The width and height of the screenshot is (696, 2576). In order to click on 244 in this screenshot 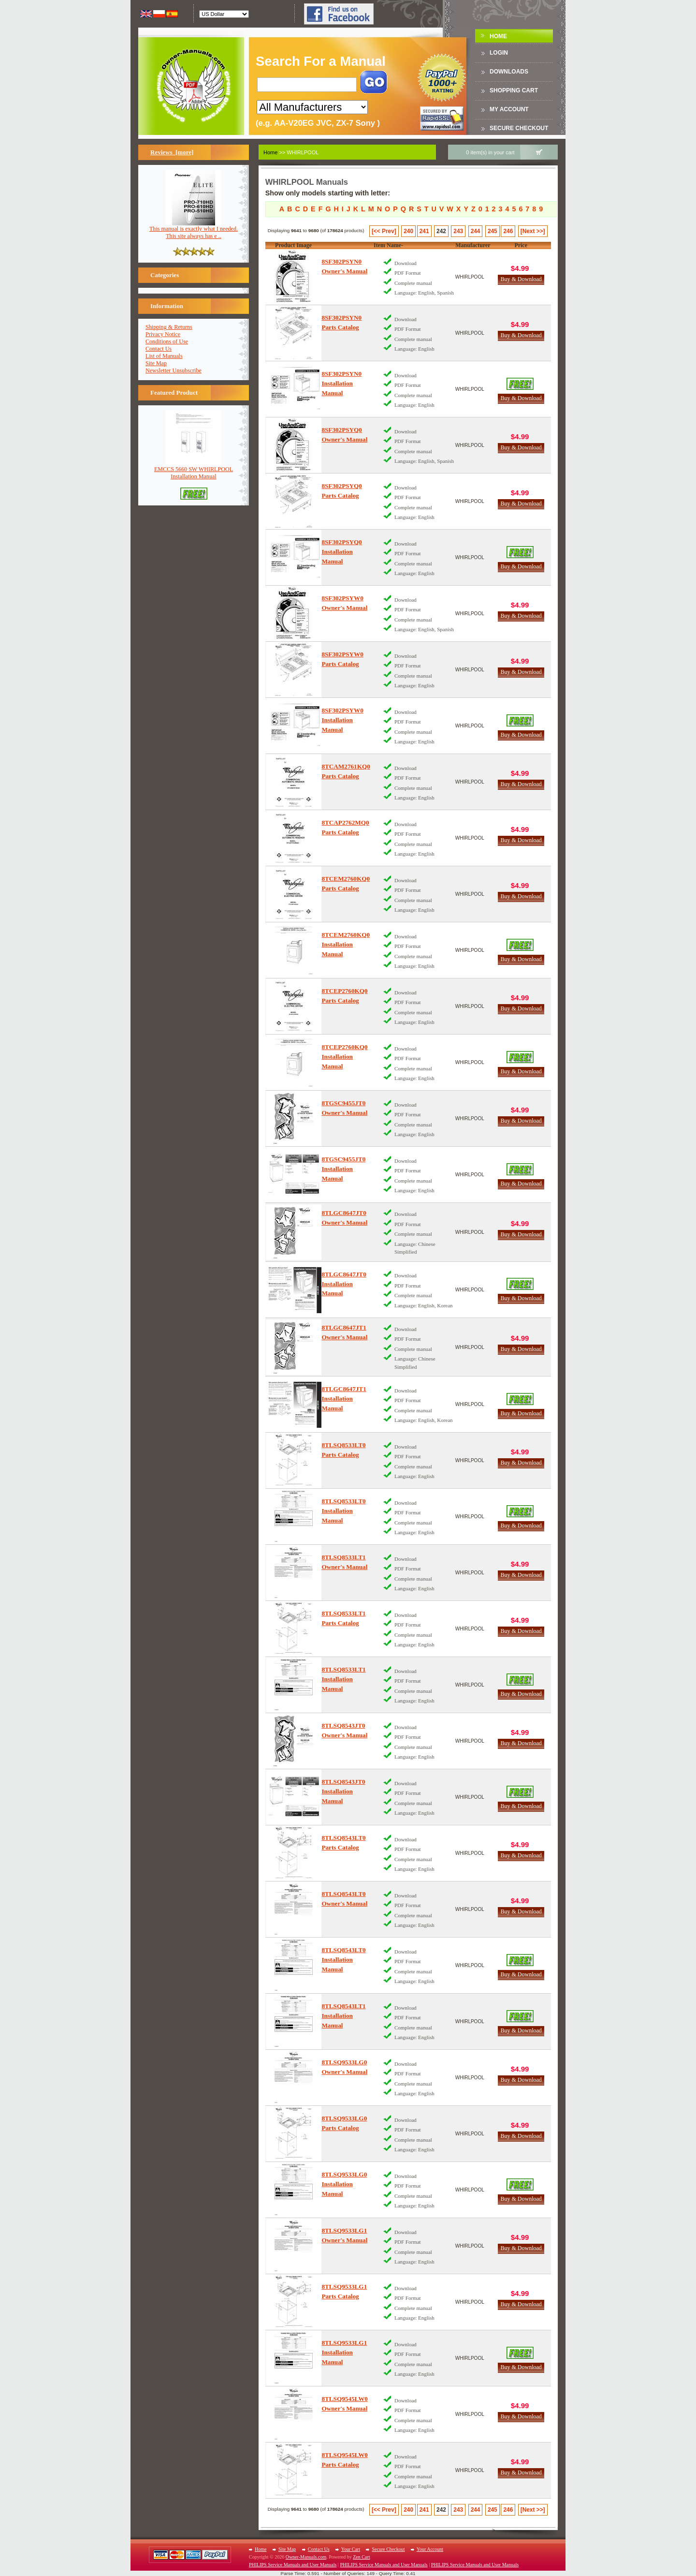, I will do `click(475, 231)`.